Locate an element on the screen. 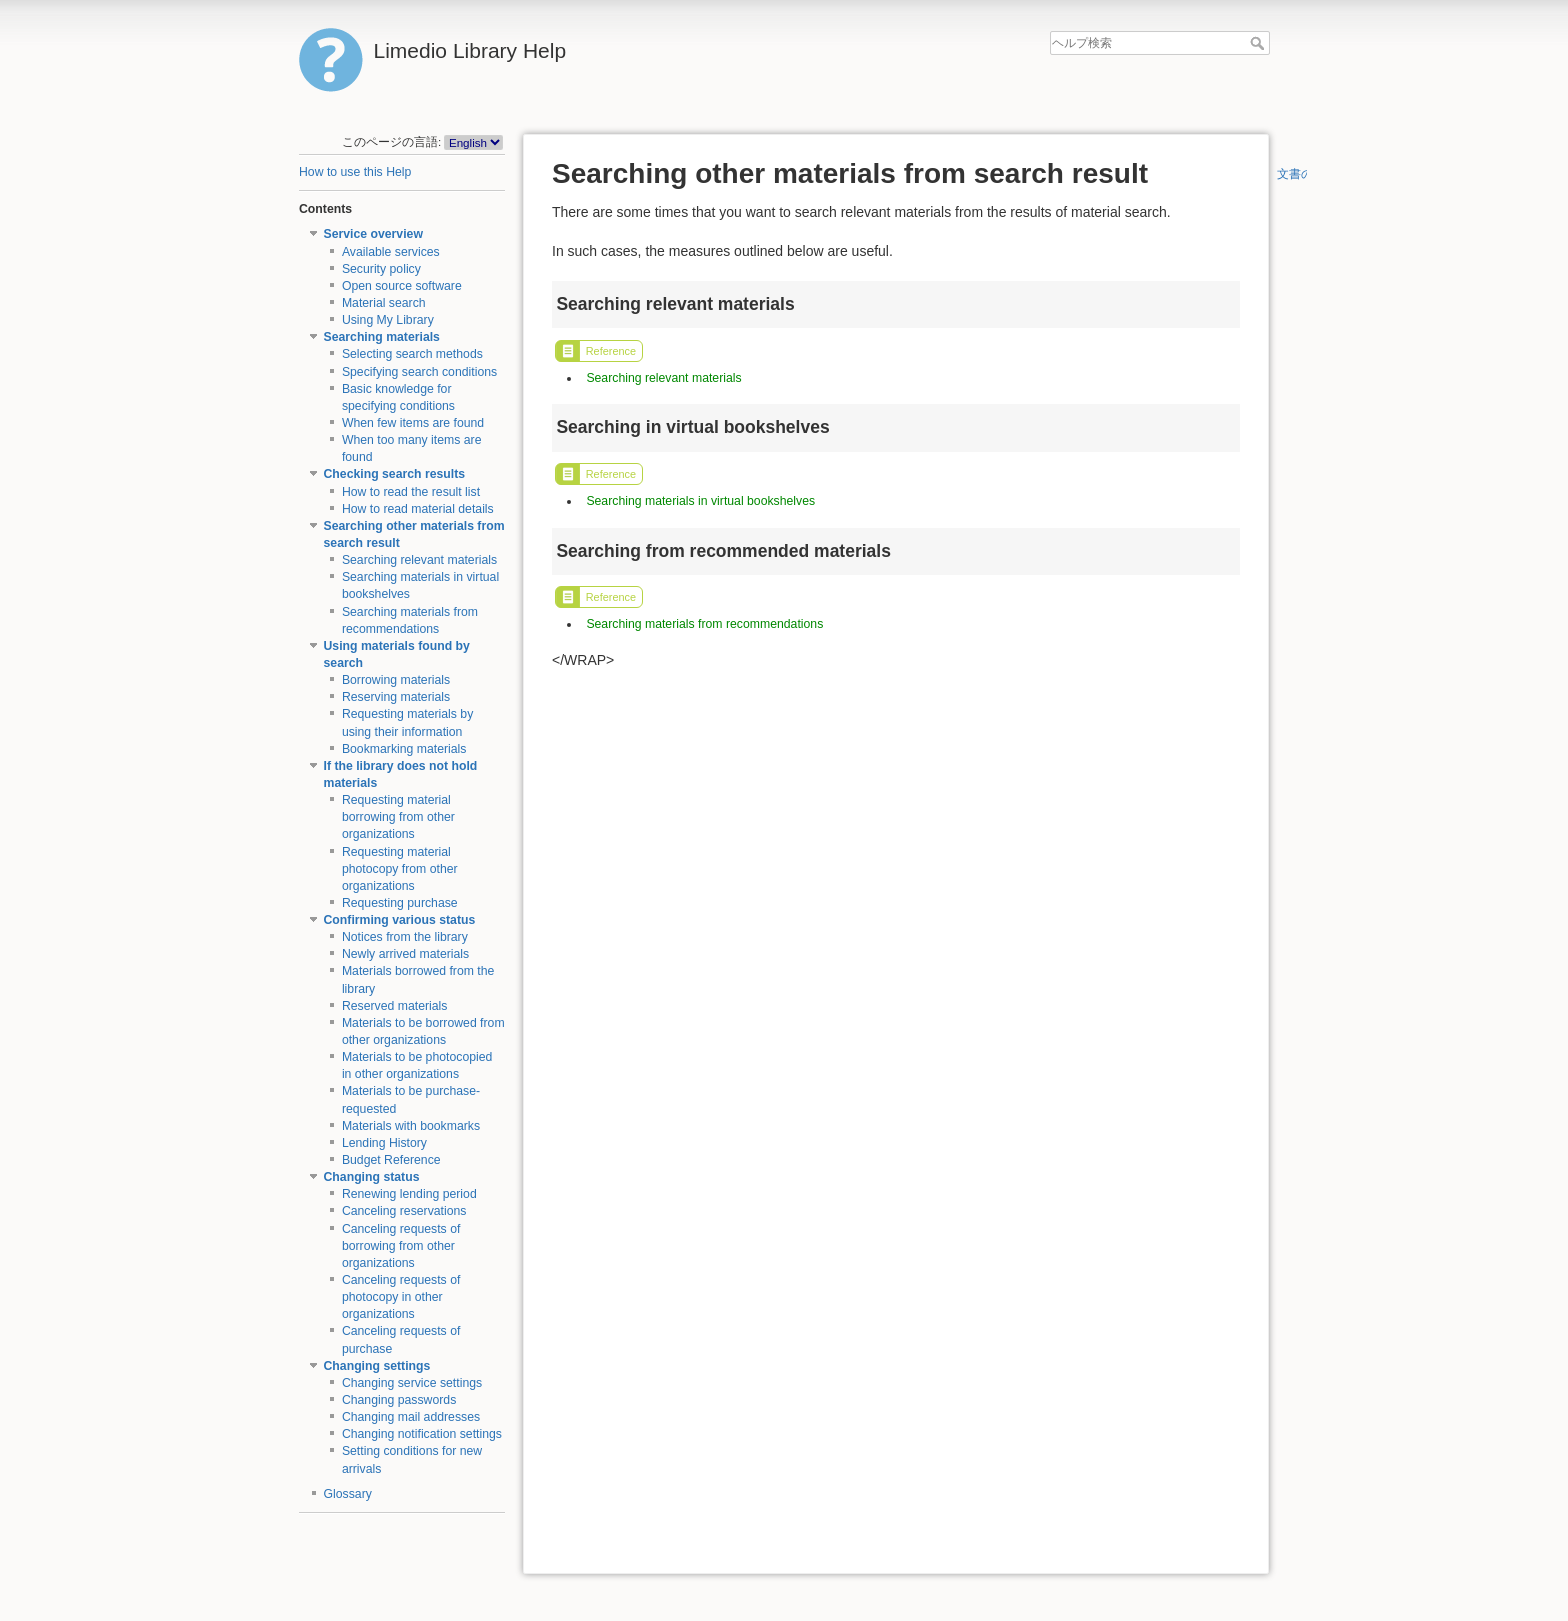  How to read the result list is located at coordinates (411, 492).